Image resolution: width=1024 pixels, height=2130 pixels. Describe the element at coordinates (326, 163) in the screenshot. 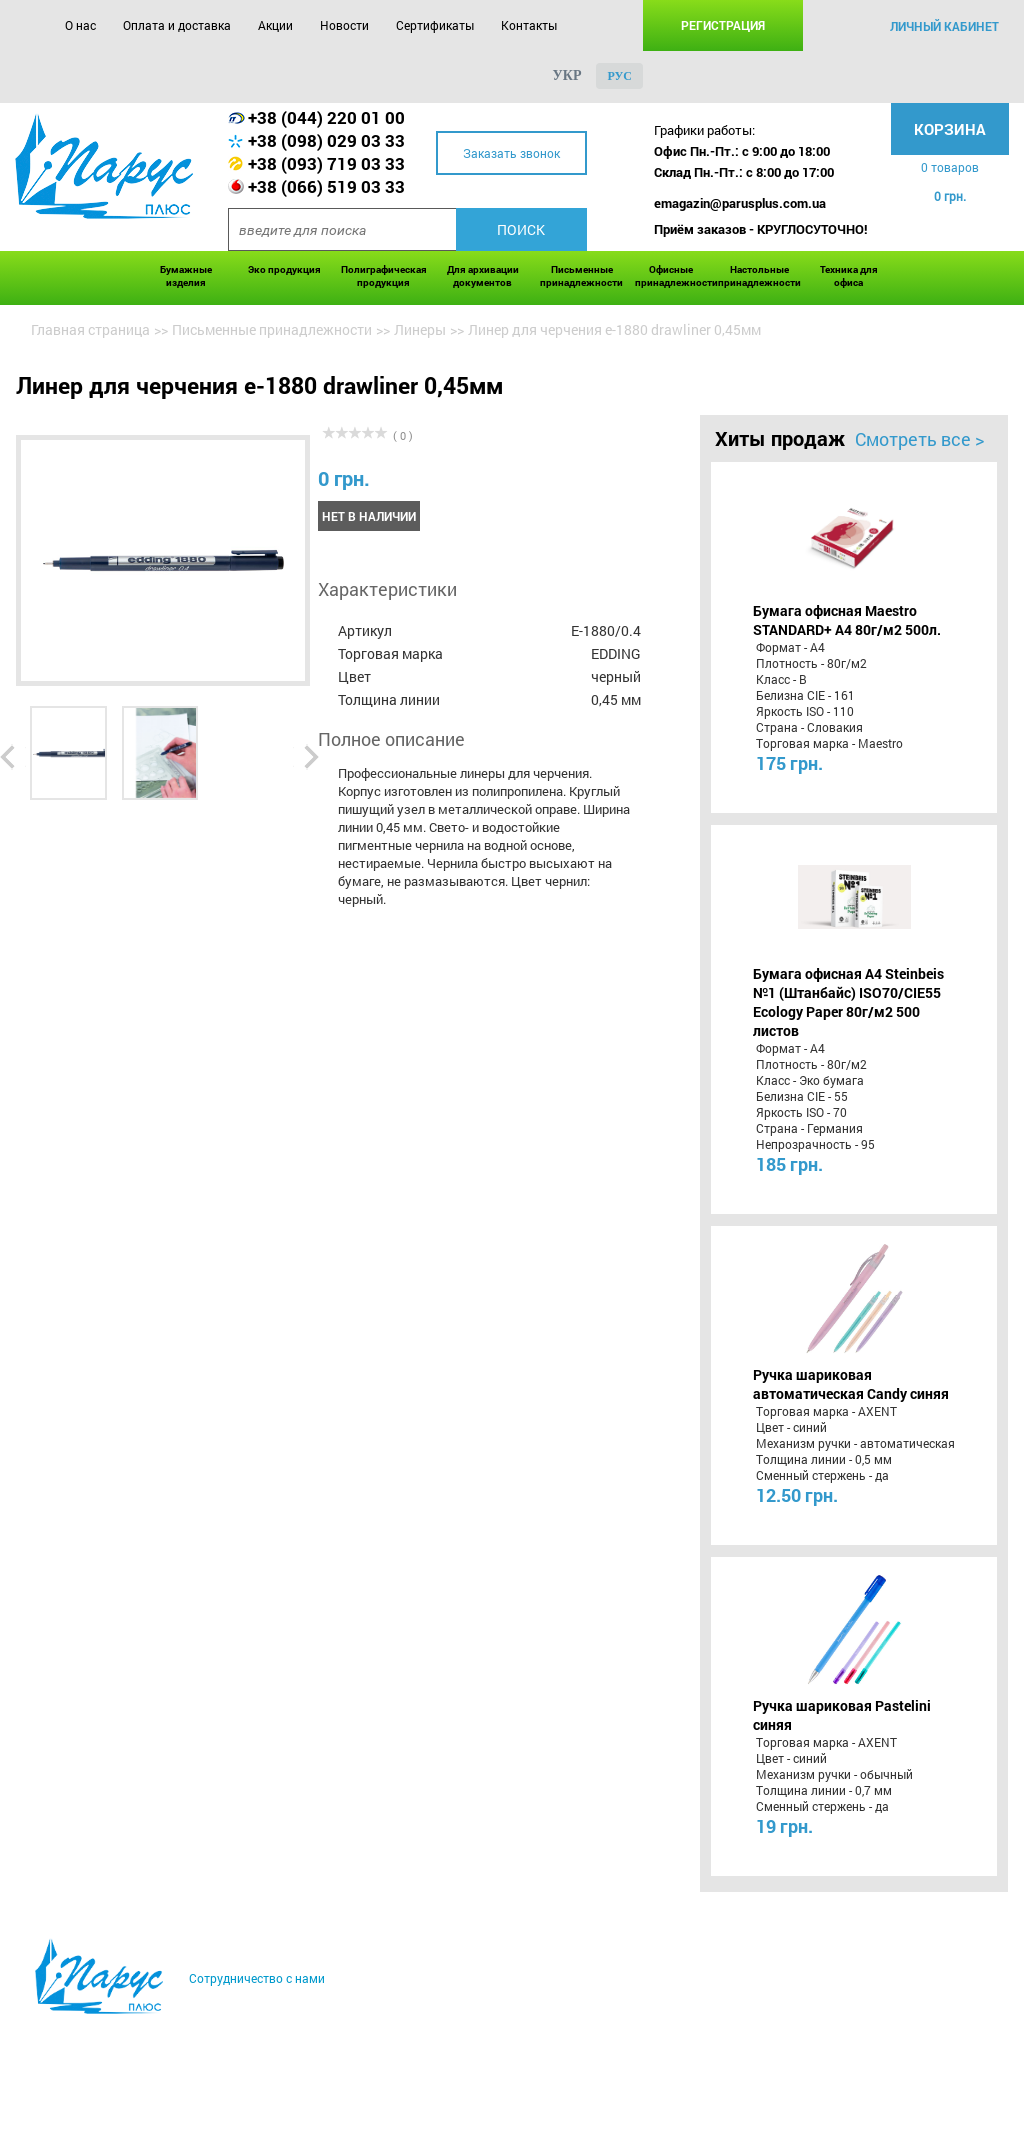

I see `+38 (093) 719 03 33` at that location.